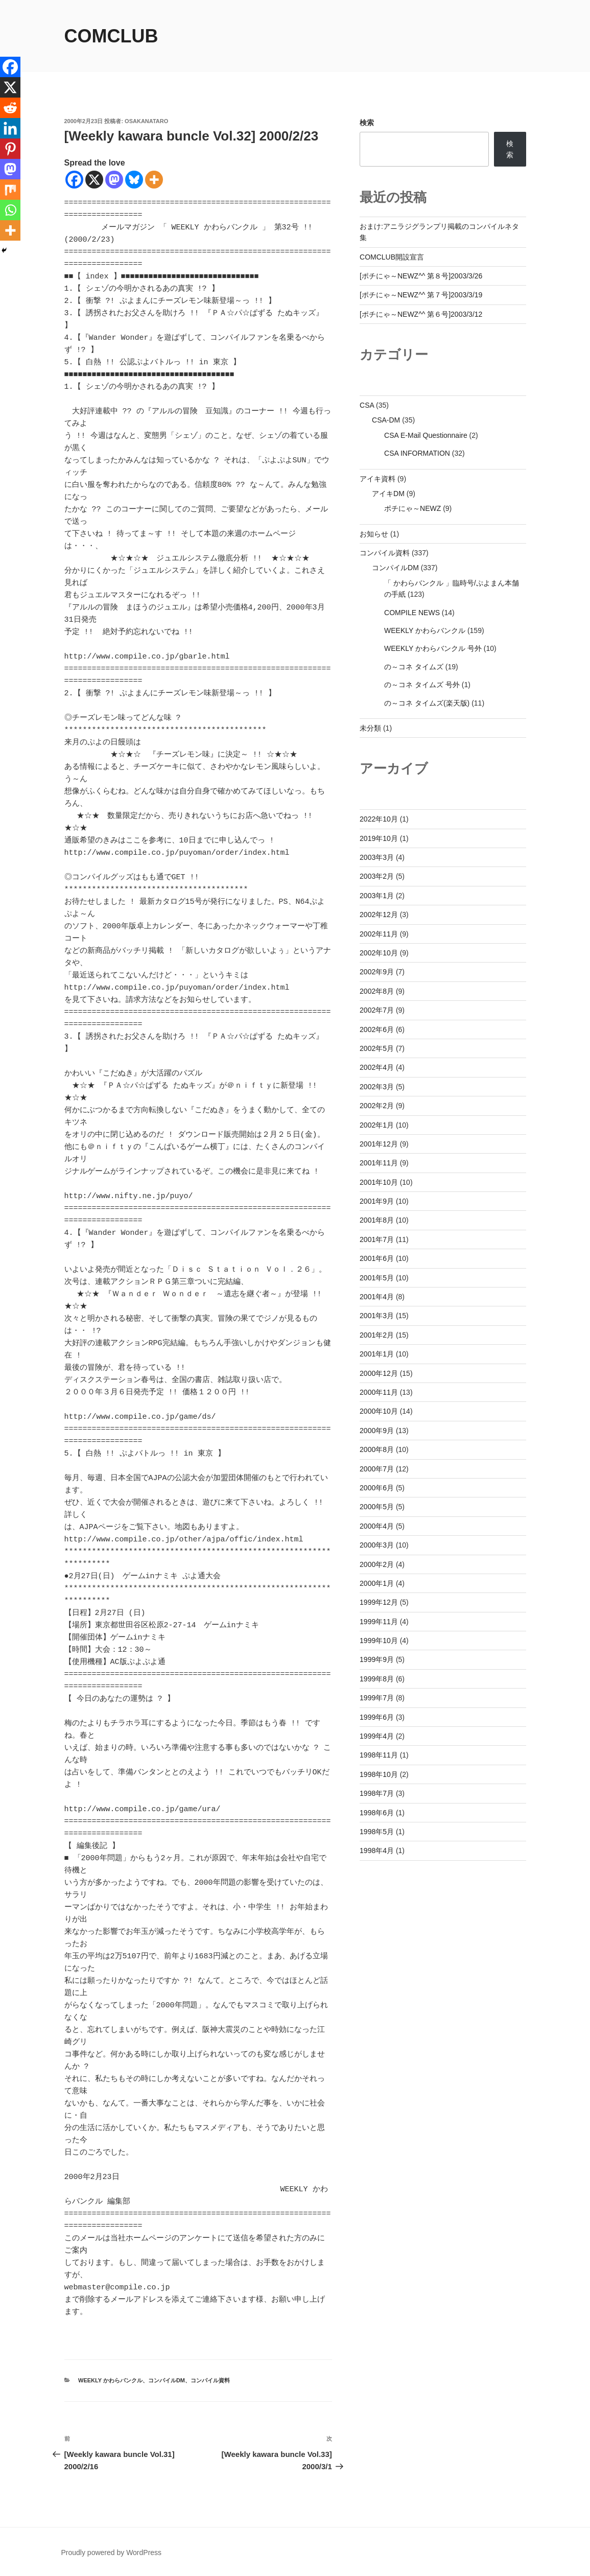 This screenshot has width=590, height=2576. Describe the element at coordinates (377, 1220) in the screenshot. I see `2001年8月` at that location.